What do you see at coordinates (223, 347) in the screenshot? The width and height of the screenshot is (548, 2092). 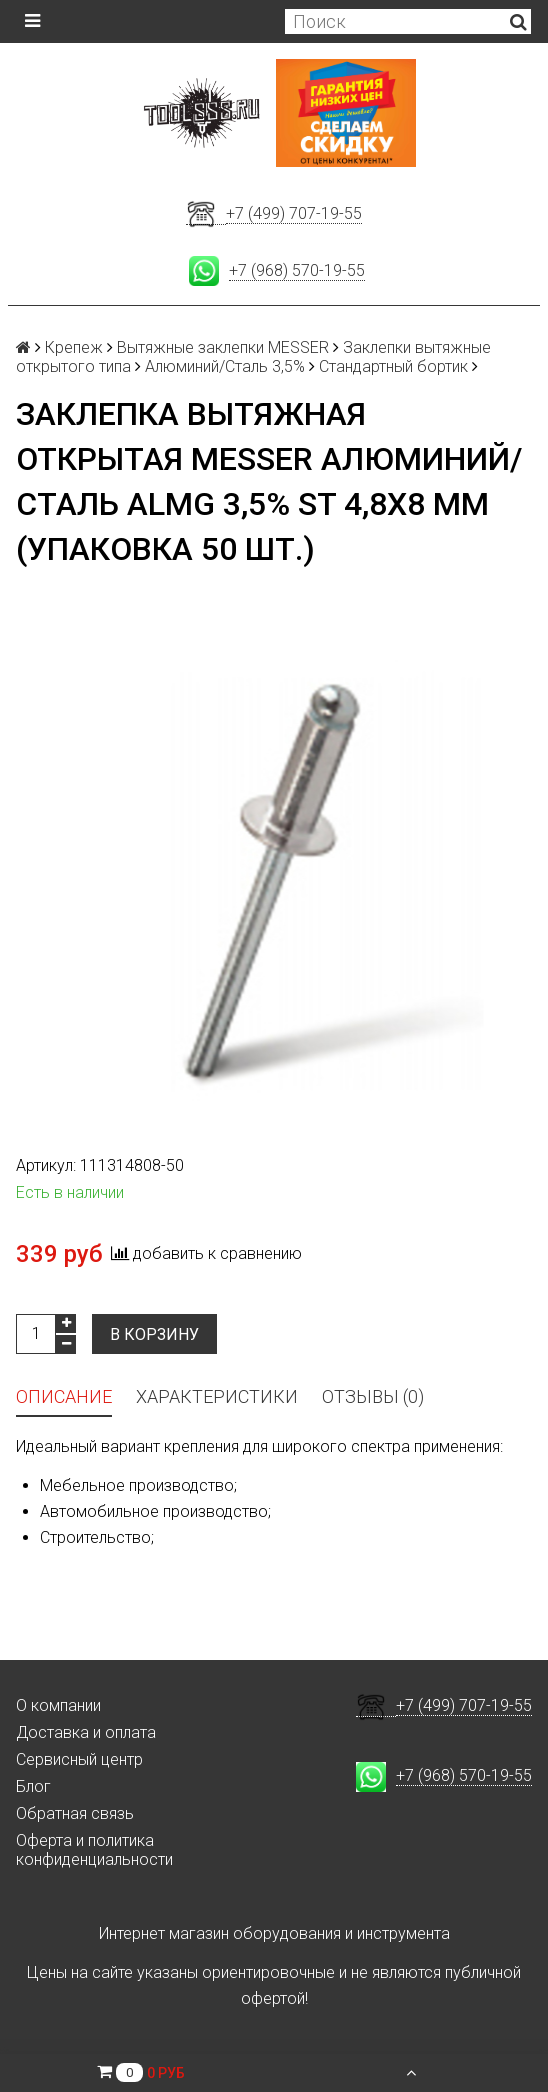 I see `Вытяжные заклепки MESSER` at bounding box center [223, 347].